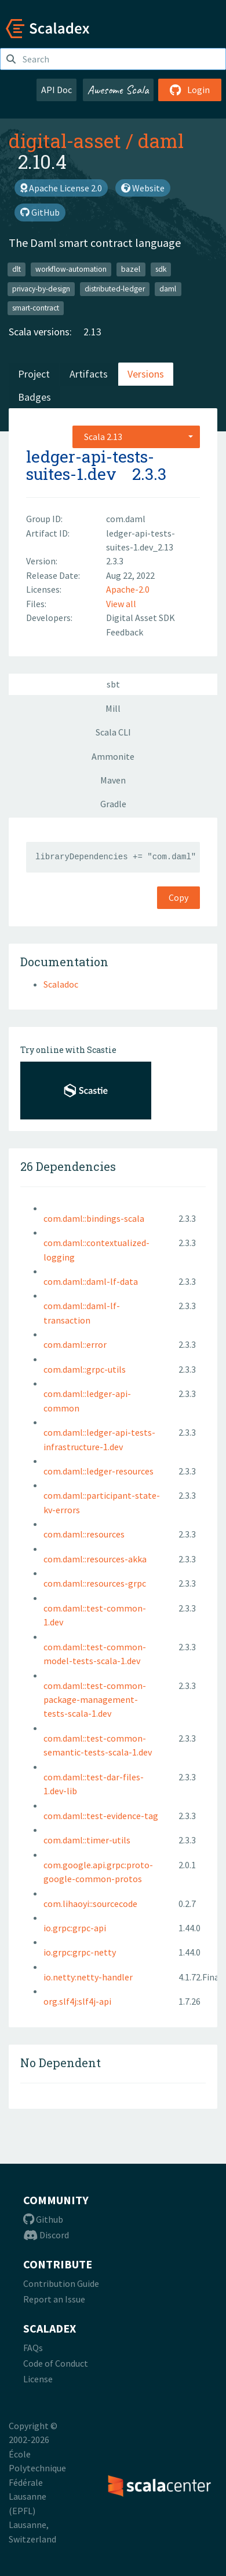 The height and width of the screenshot is (2576, 226). I want to click on com.daml::ledger-resources, so click(98, 1471).